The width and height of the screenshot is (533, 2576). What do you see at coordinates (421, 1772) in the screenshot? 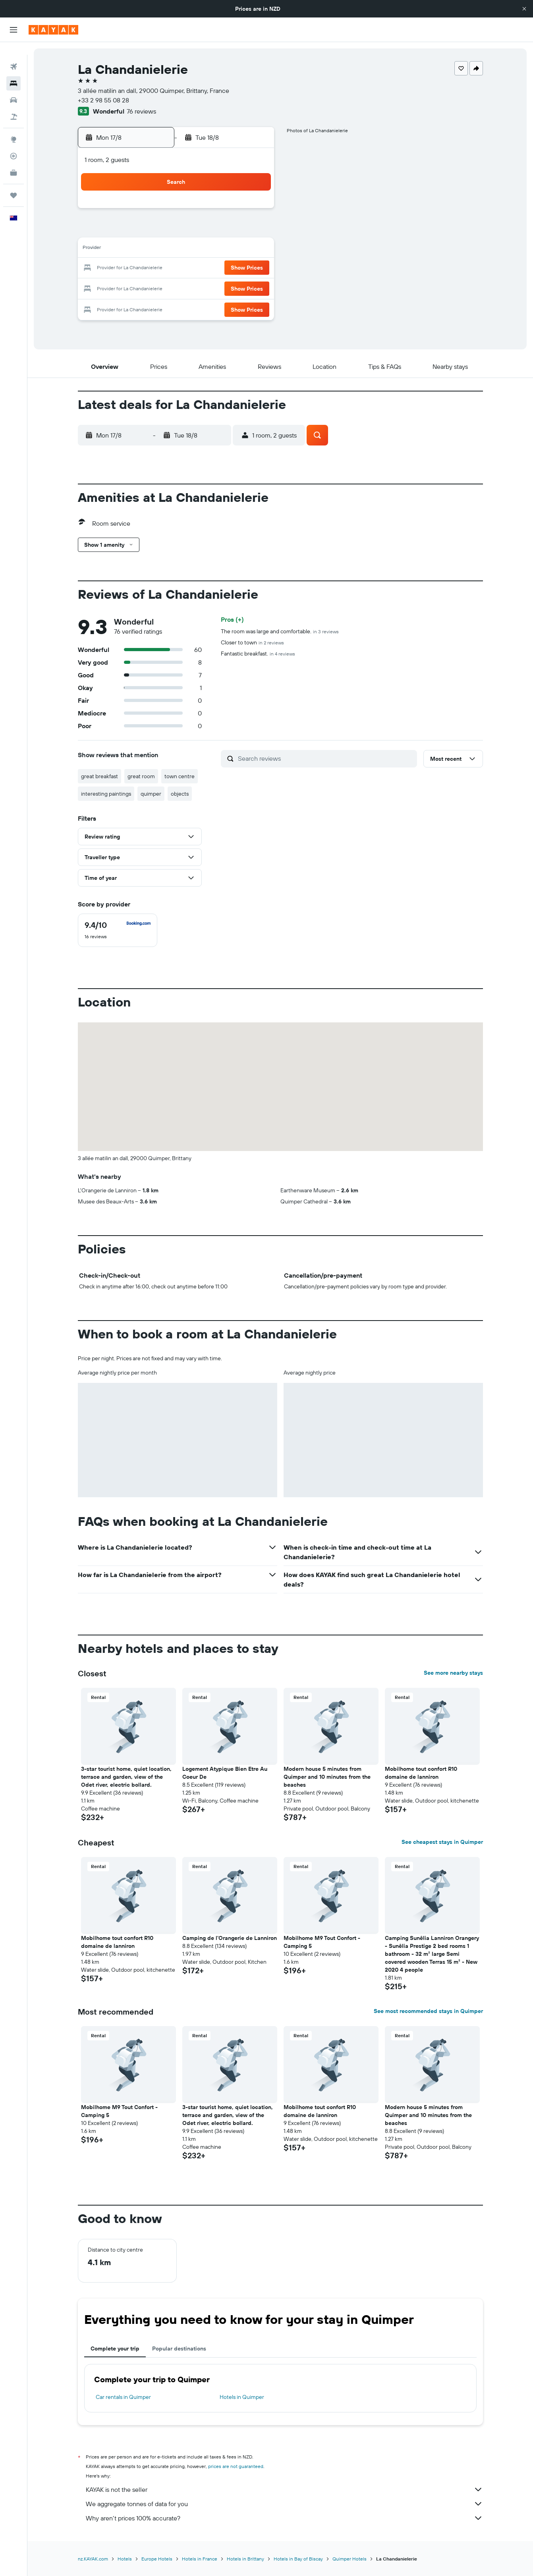
I see `Mobilhome tout confort R10 domaine de lanniron [button]` at bounding box center [421, 1772].